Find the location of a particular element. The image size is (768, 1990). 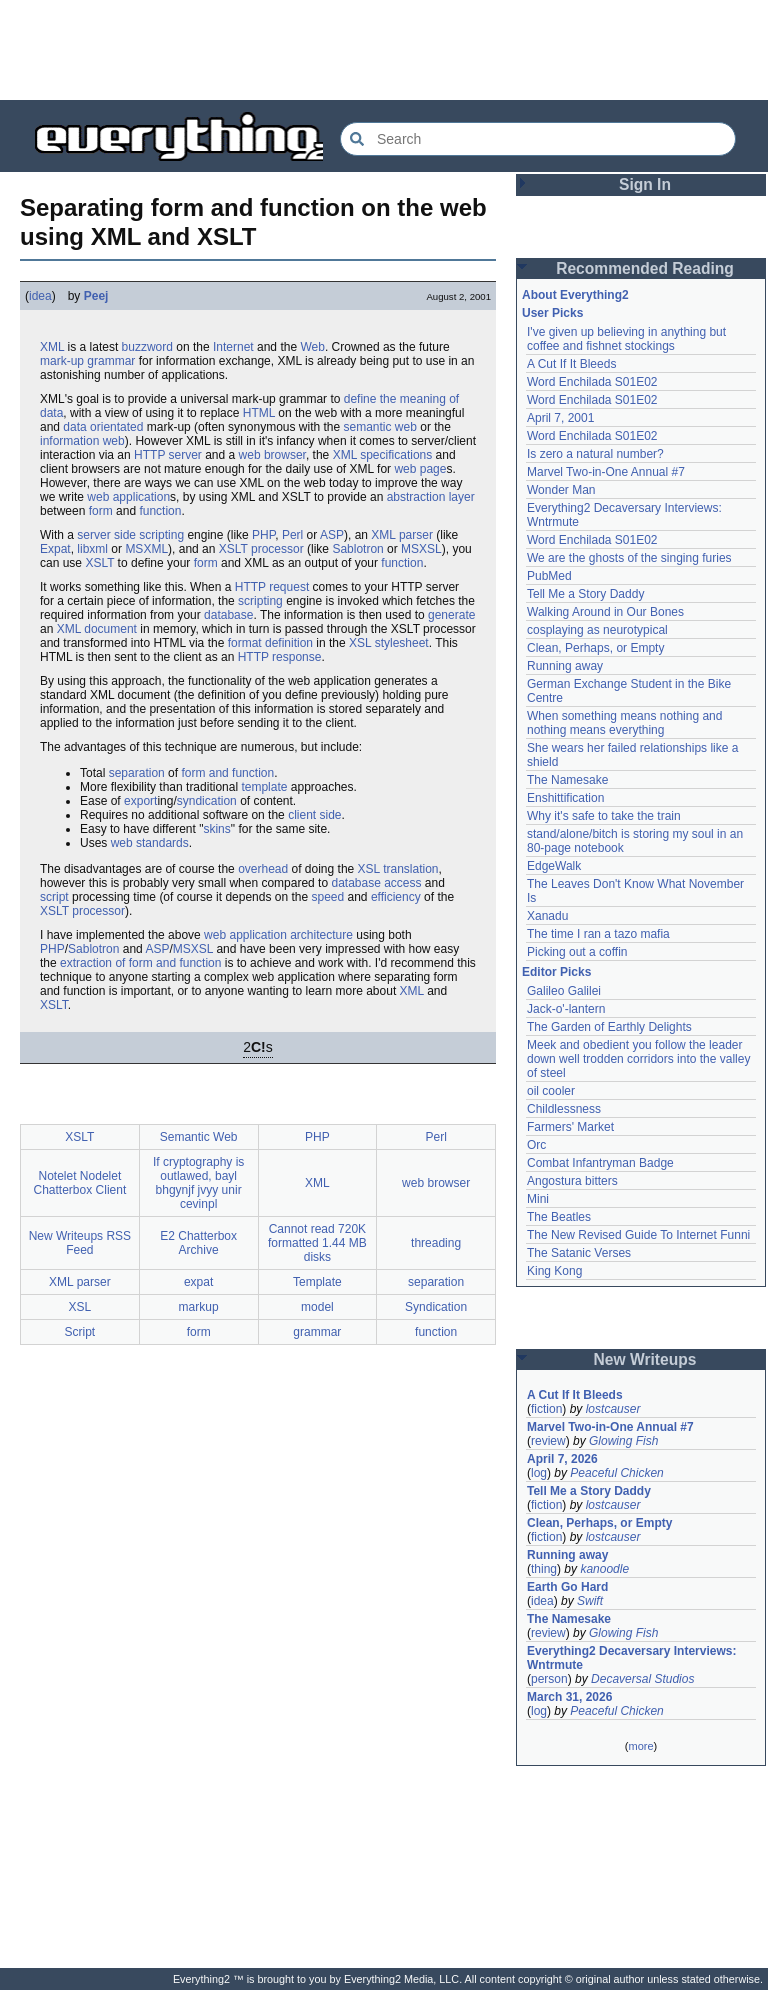

idea is located at coordinates (40, 296).